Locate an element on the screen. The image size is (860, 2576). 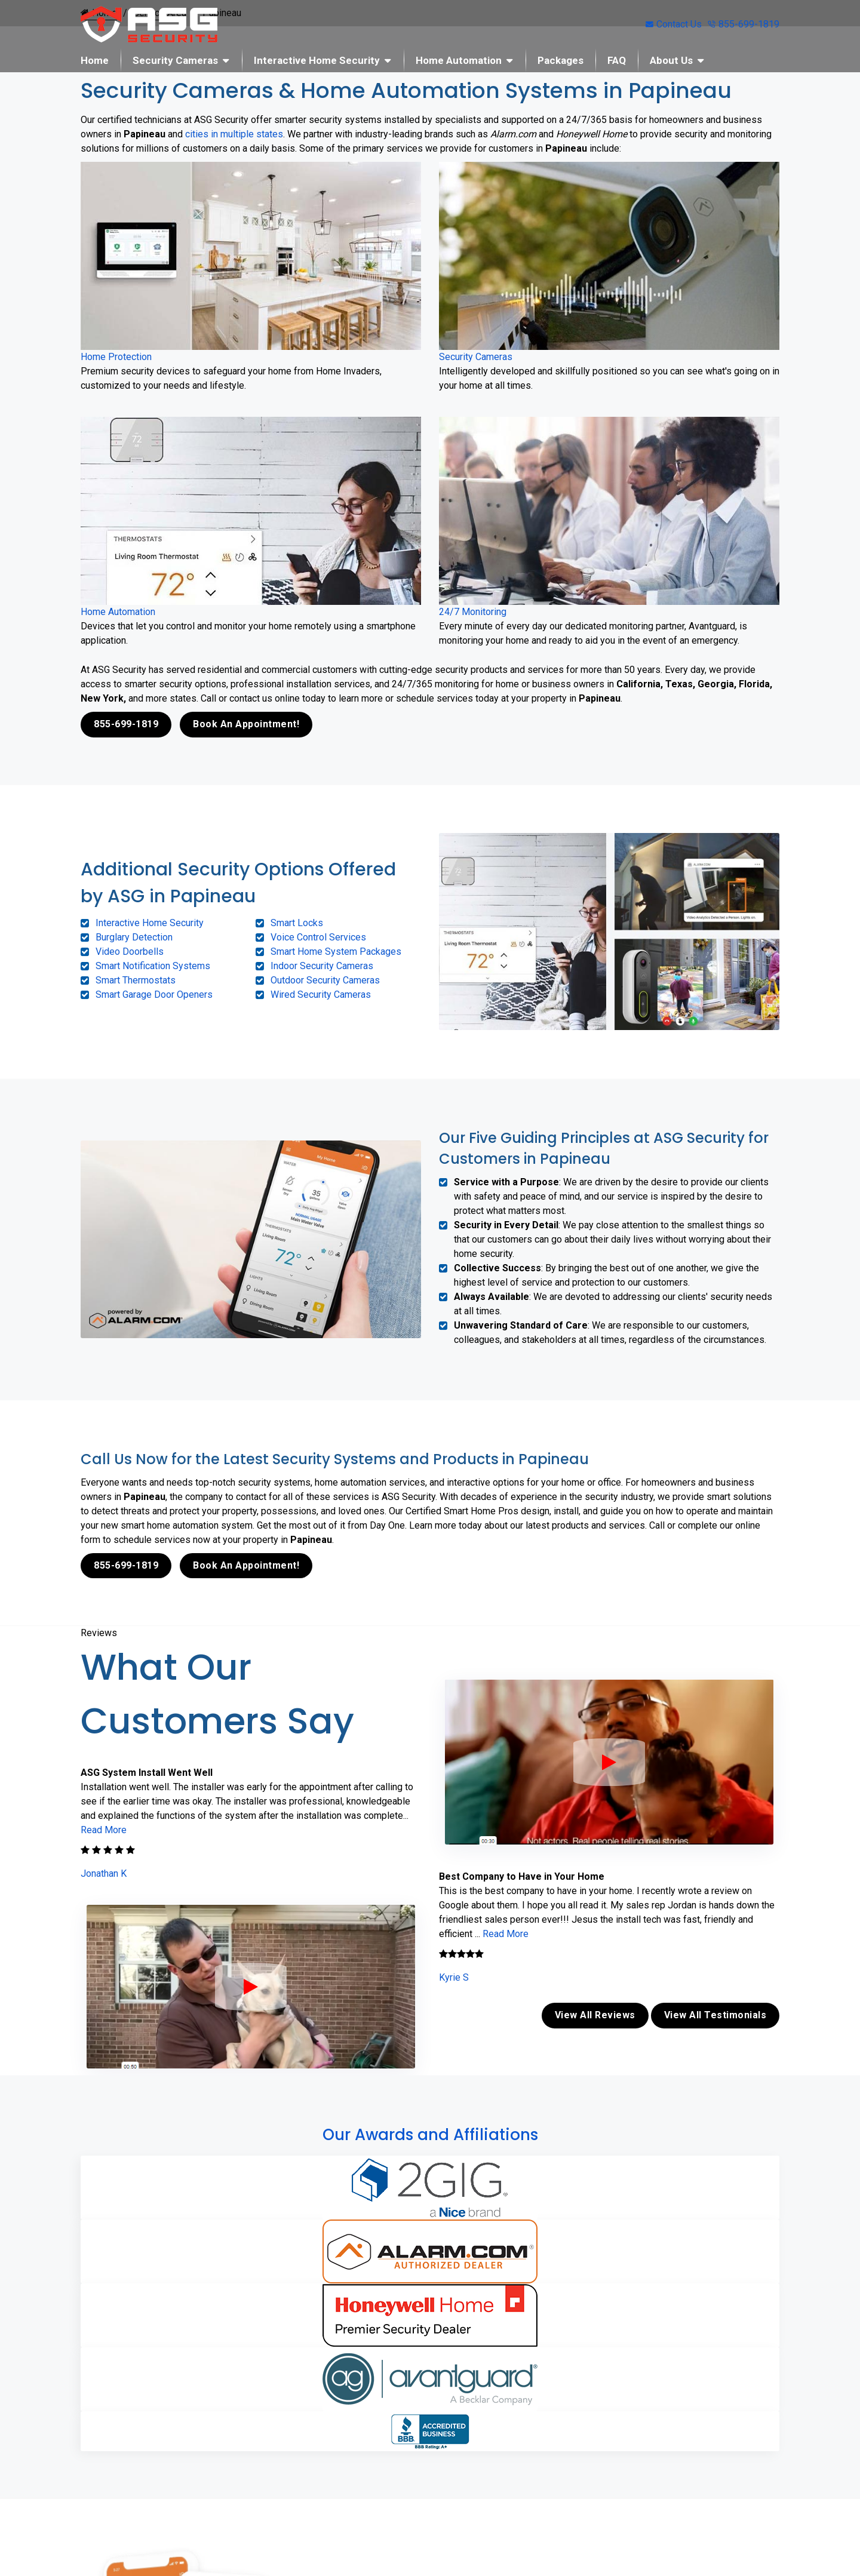
Contact Us is located at coordinates (674, 24).